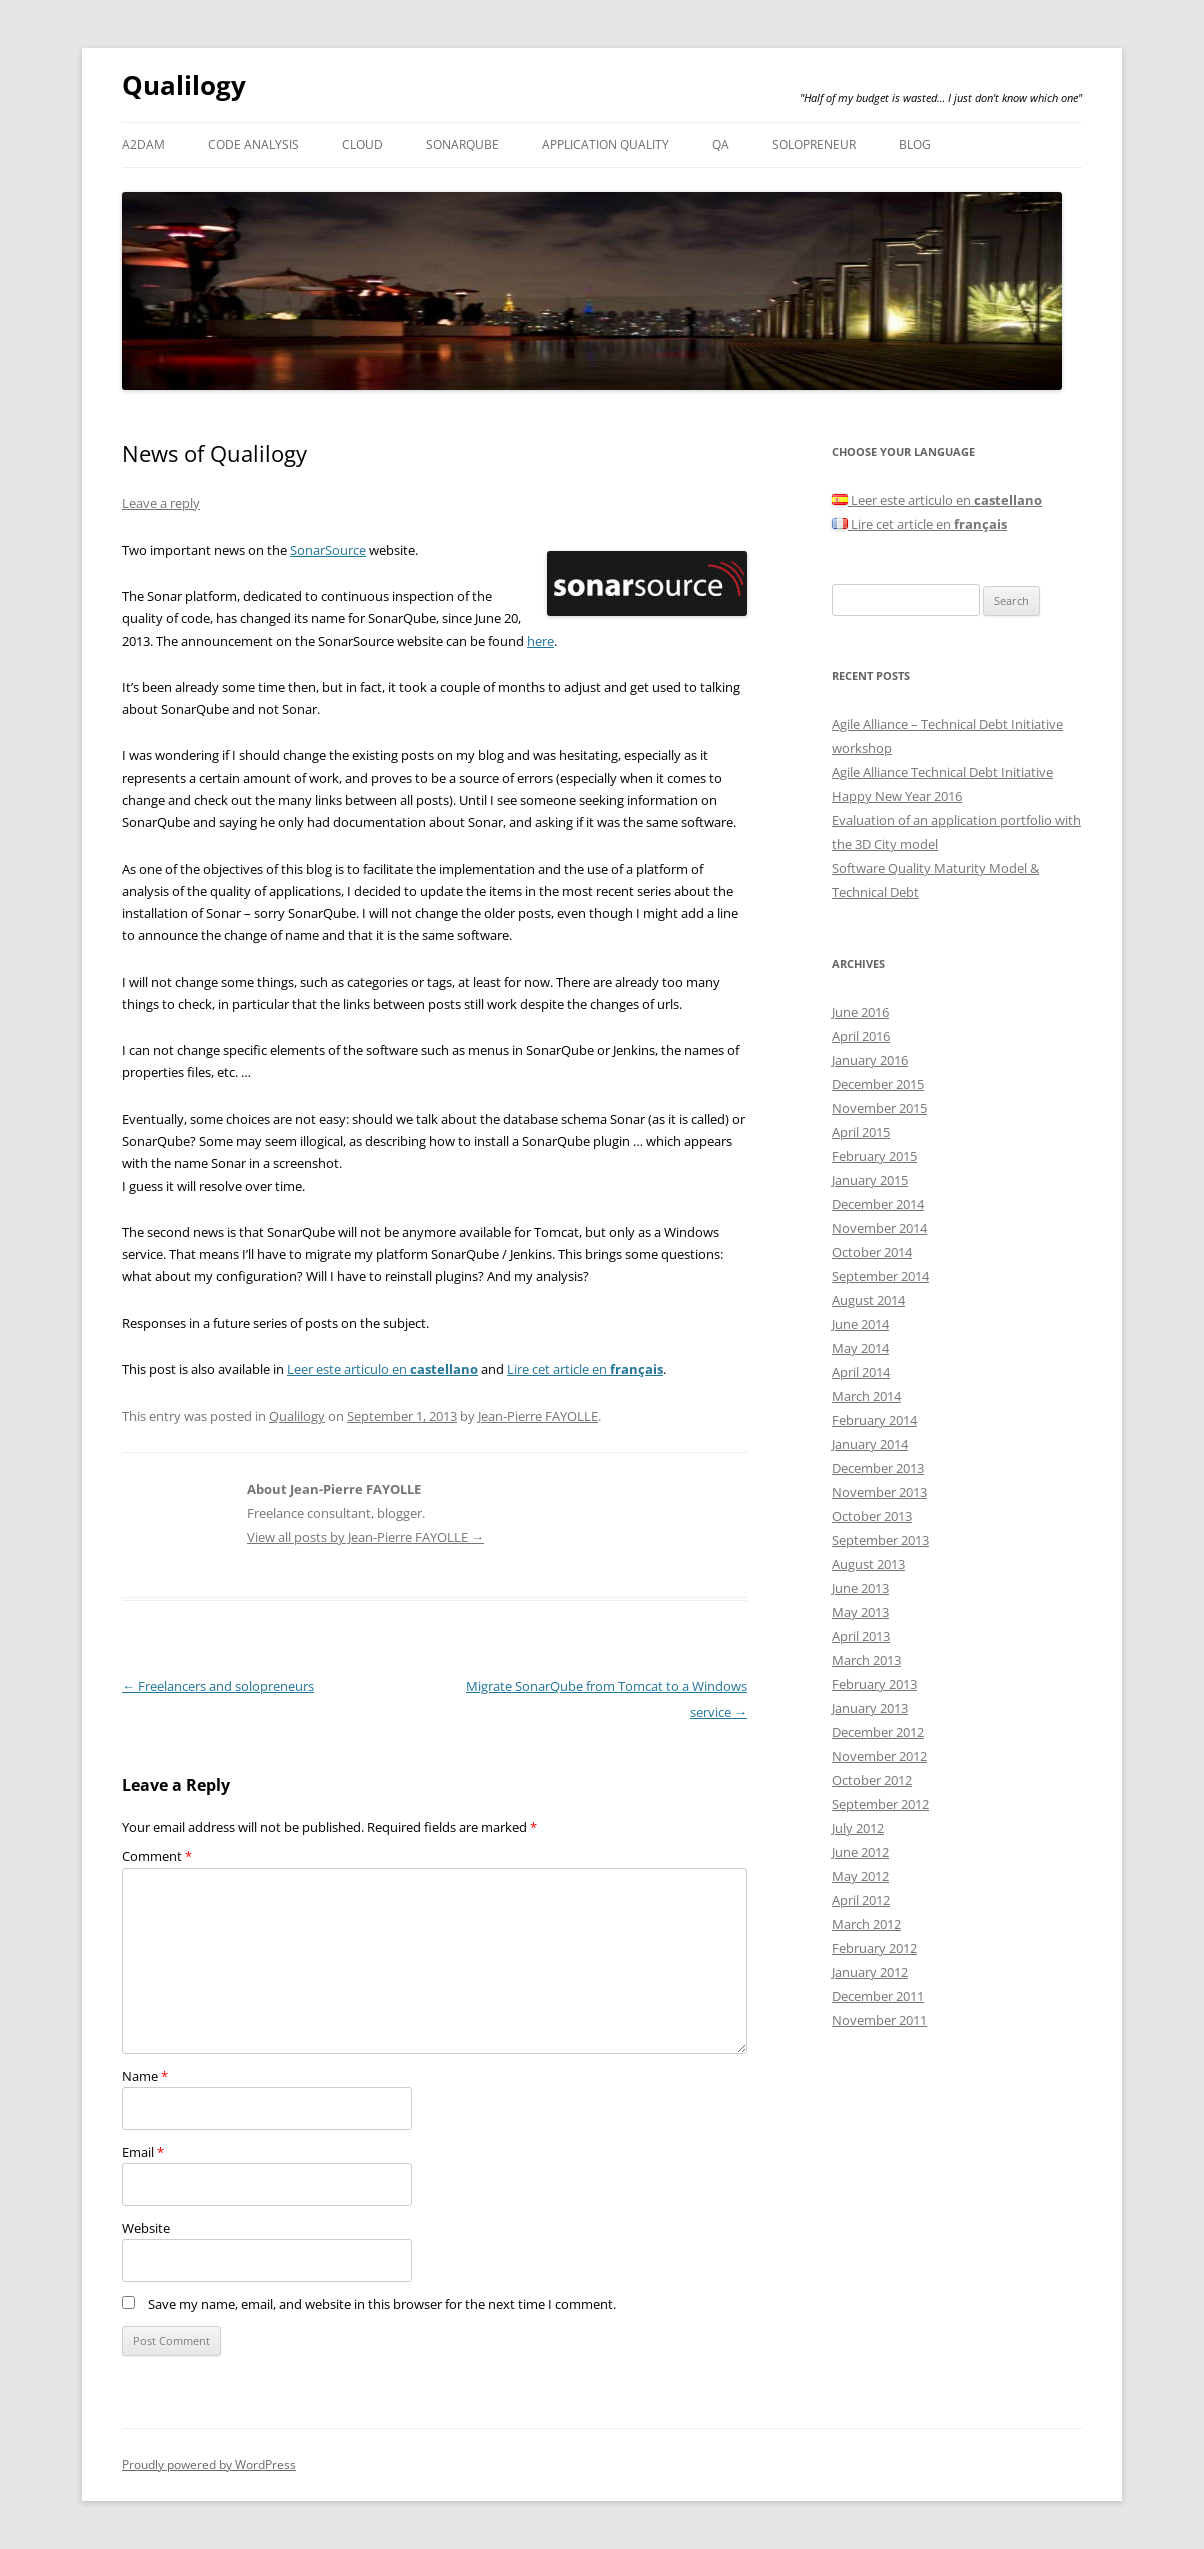 The width and height of the screenshot is (1204, 2549). What do you see at coordinates (860, 1588) in the screenshot?
I see `June 2013` at bounding box center [860, 1588].